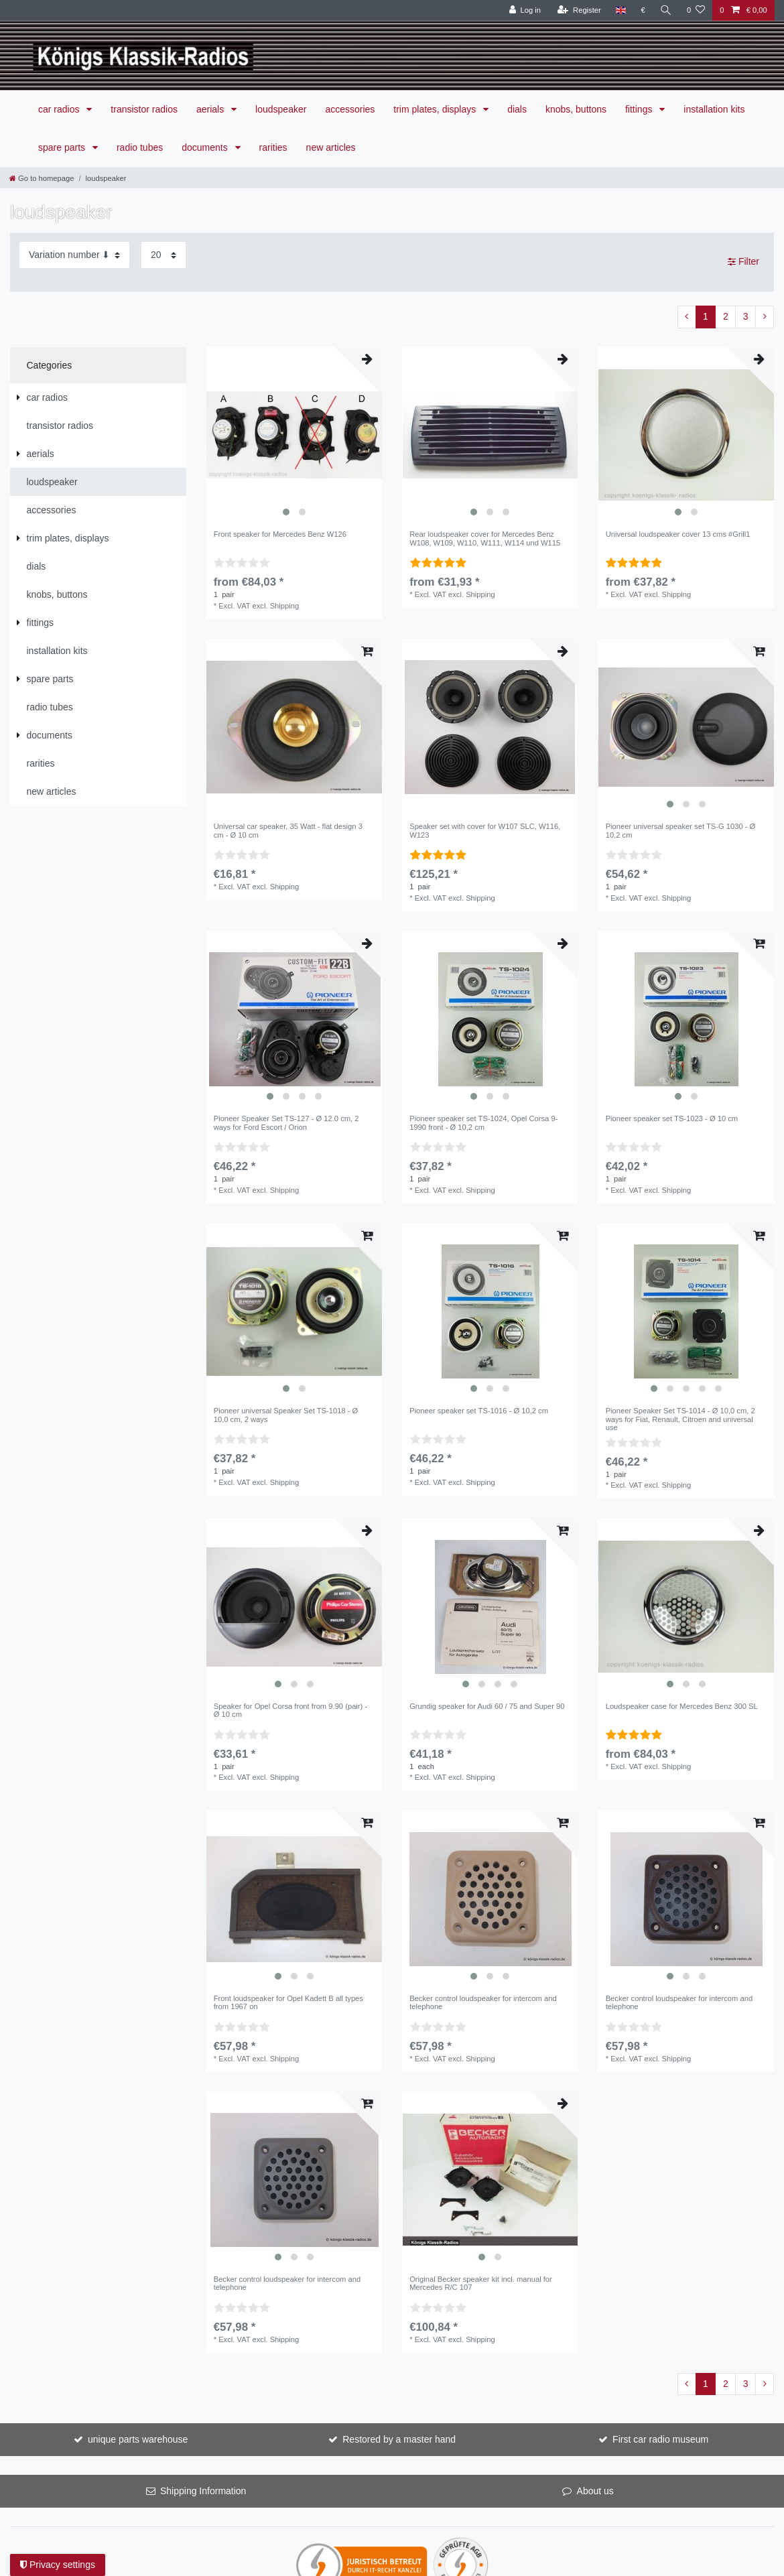 This screenshot has width=784, height=2576. I want to click on [Country], so click(620, 10).